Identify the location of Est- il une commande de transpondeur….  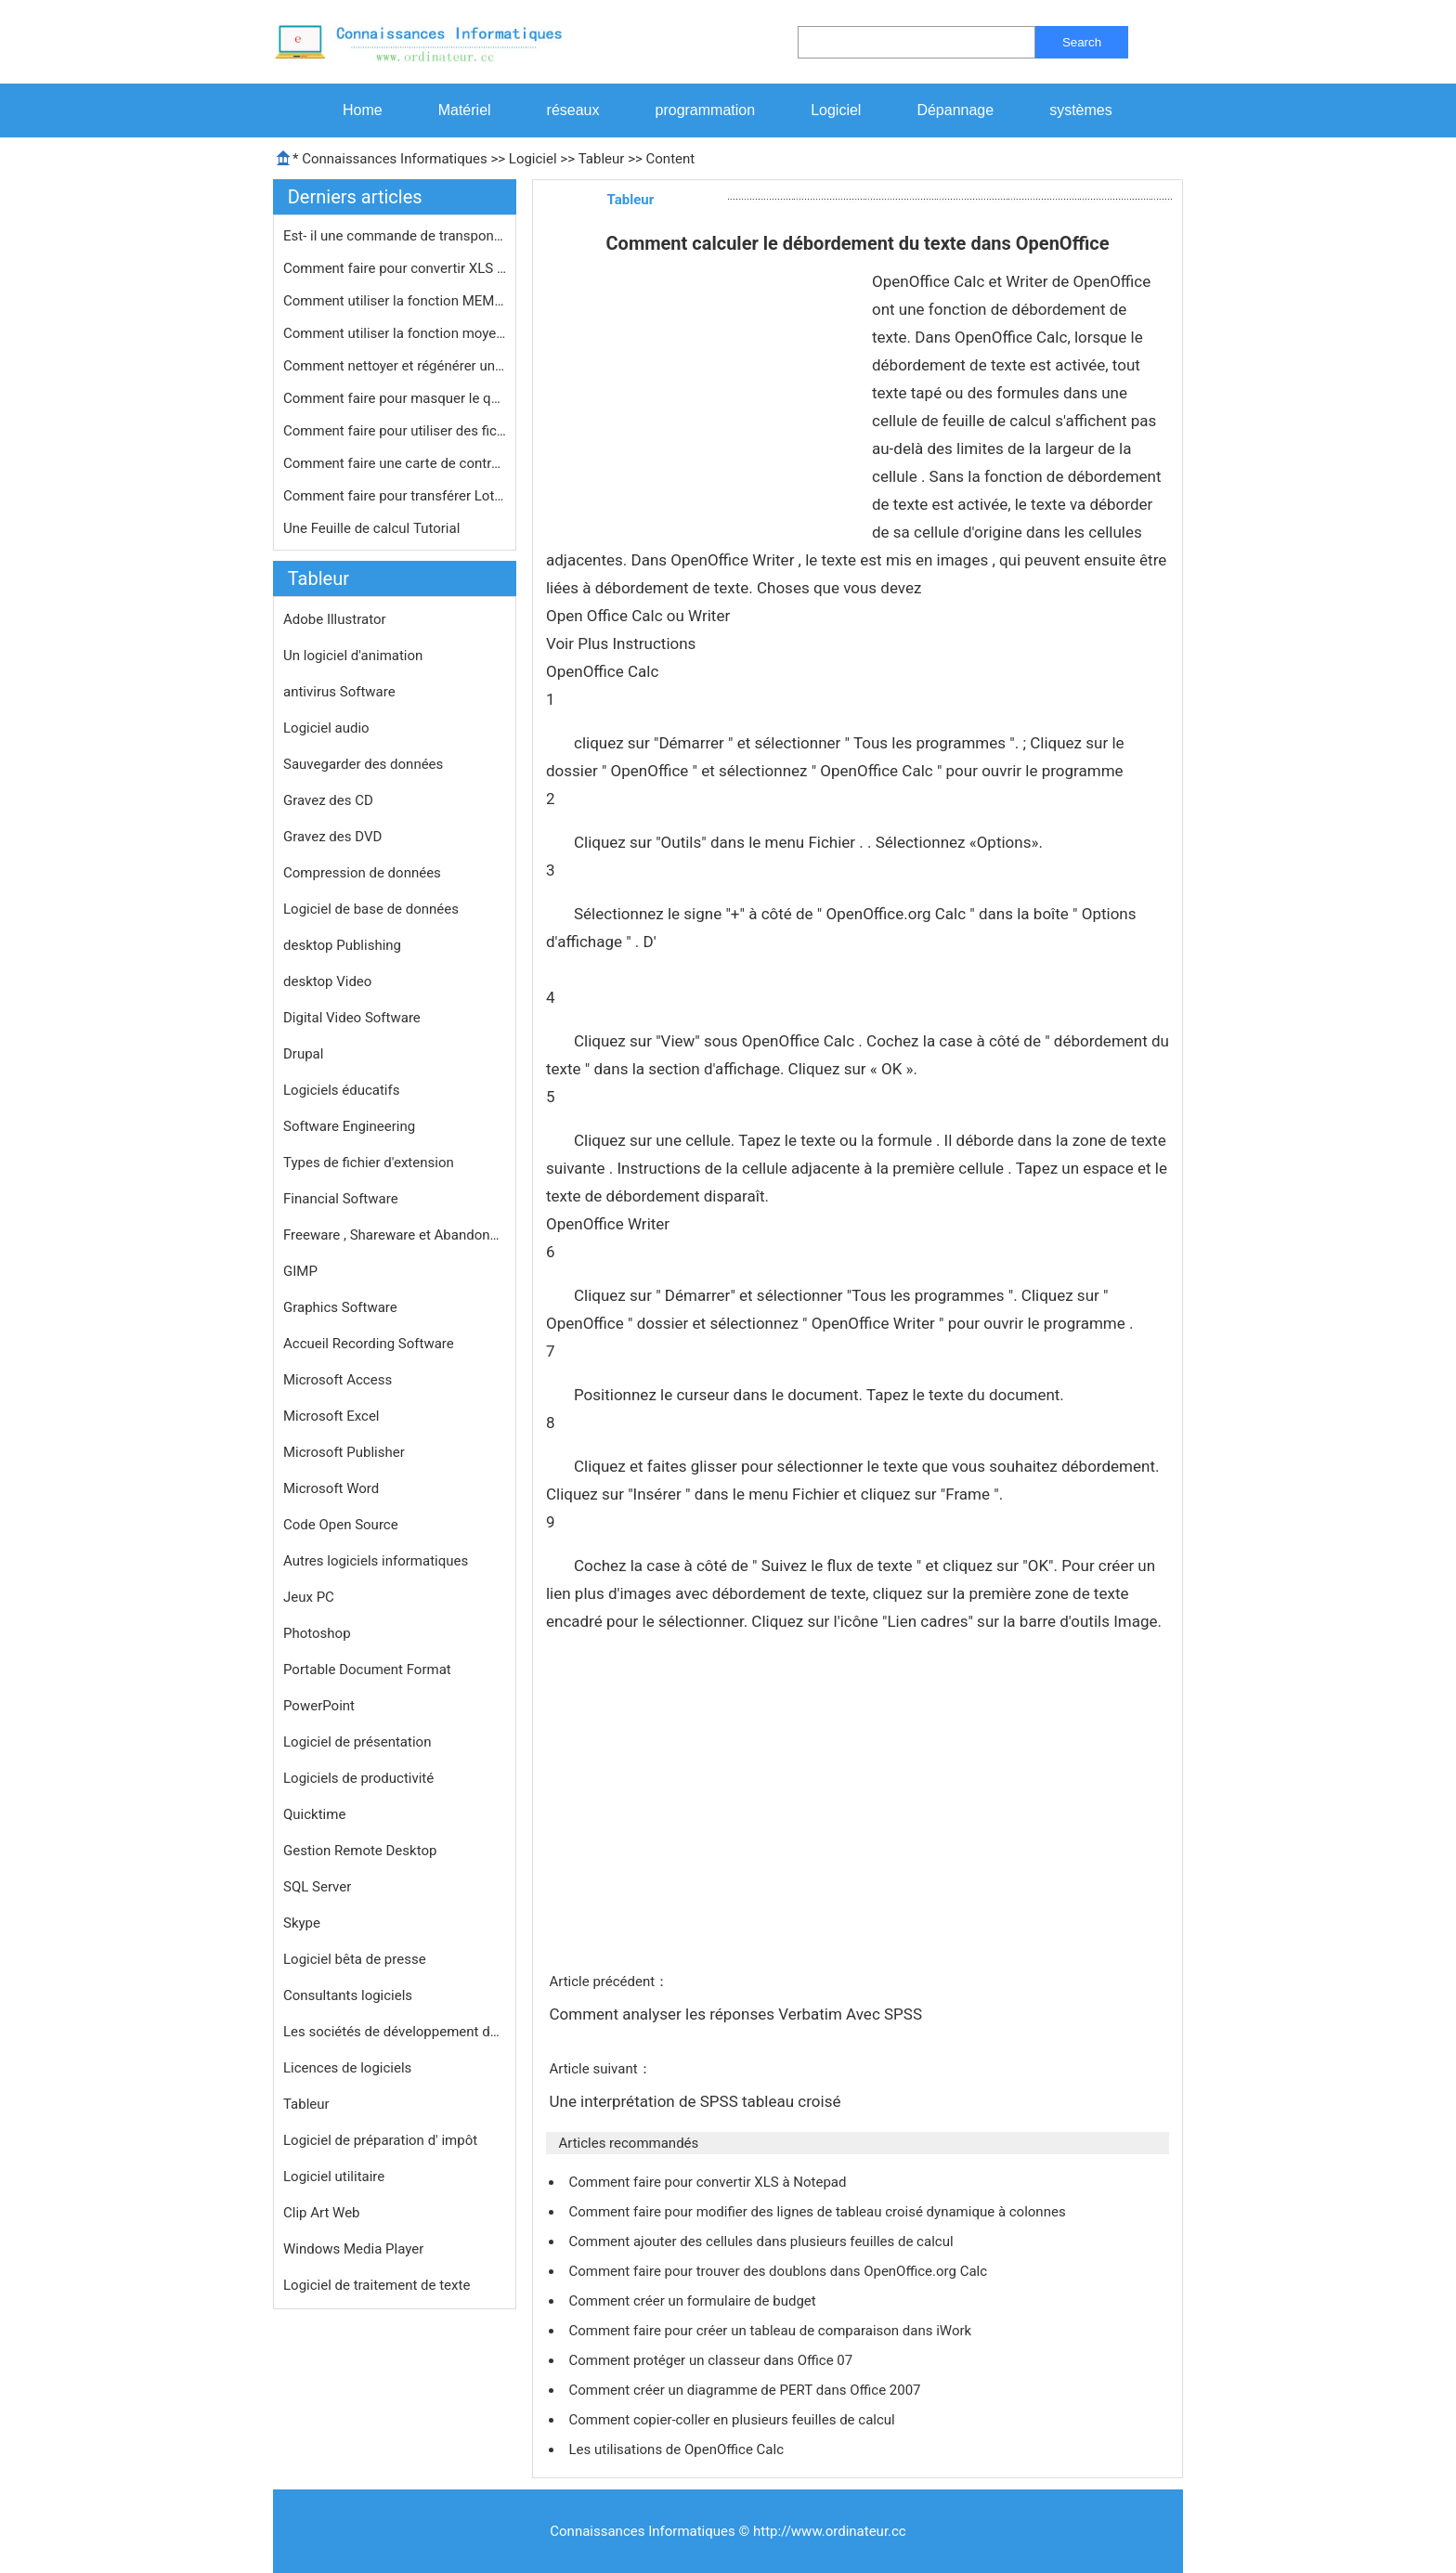
(394, 235).